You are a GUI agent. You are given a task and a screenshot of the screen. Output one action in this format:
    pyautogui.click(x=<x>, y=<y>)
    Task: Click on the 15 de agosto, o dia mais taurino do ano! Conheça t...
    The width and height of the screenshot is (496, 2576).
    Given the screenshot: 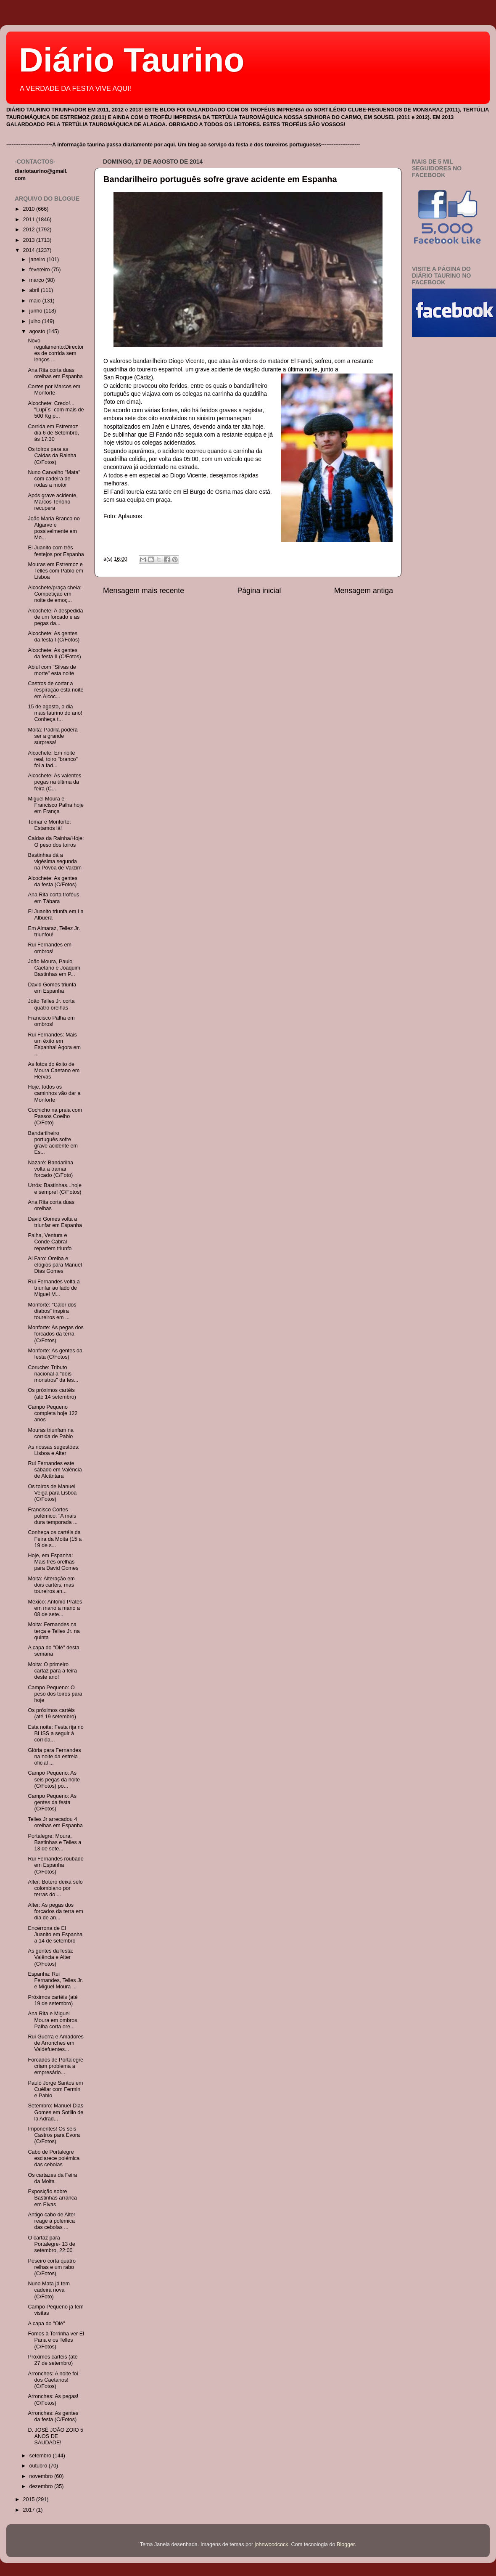 What is the action you would take?
    pyautogui.click(x=55, y=713)
    